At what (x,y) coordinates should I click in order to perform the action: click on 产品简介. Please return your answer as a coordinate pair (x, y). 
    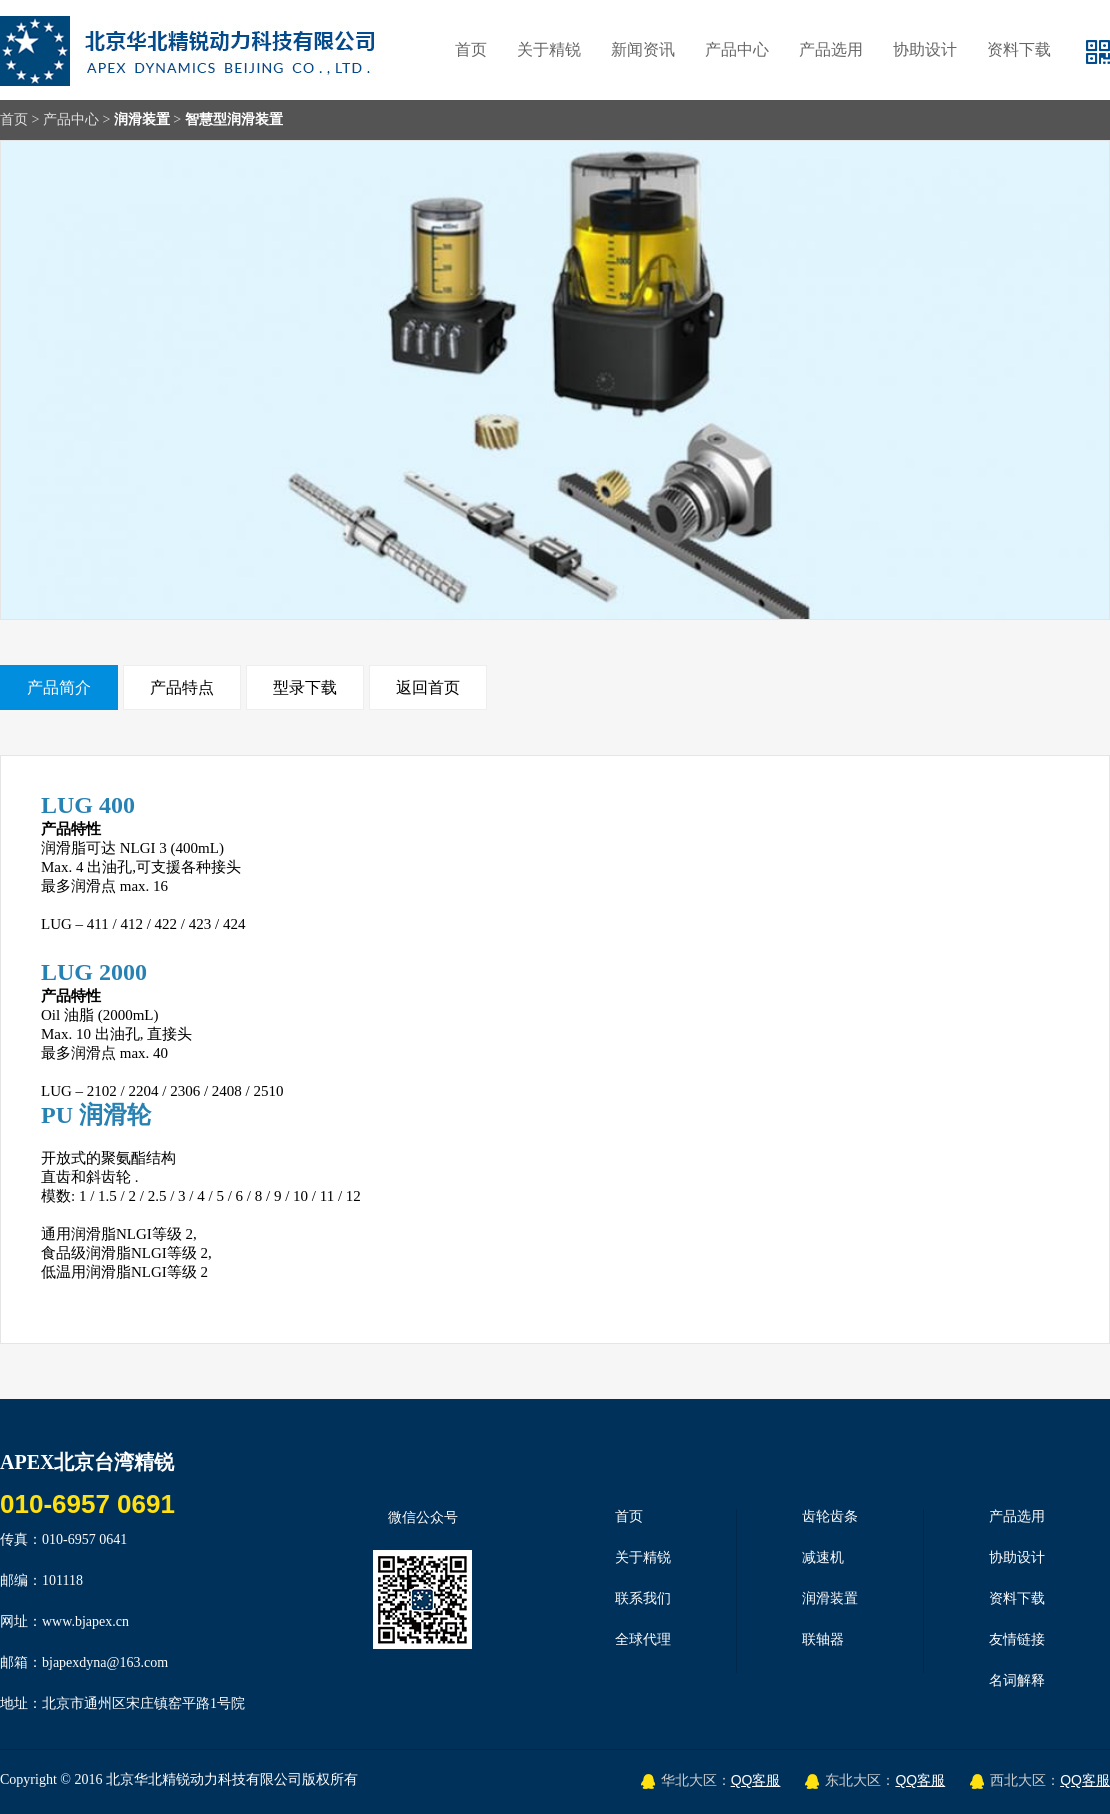
    Looking at the image, I should click on (59, 687).